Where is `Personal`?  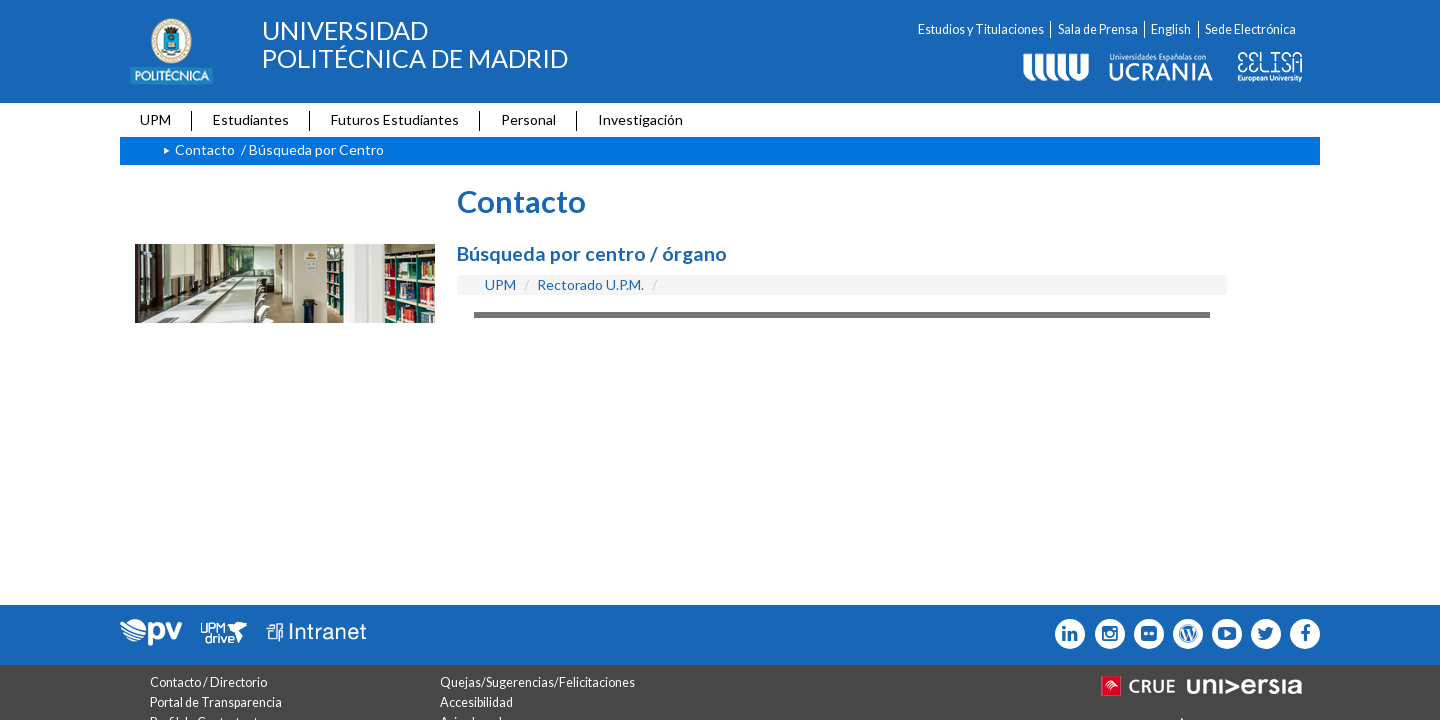 Personal is located at coordinates (528, 119).